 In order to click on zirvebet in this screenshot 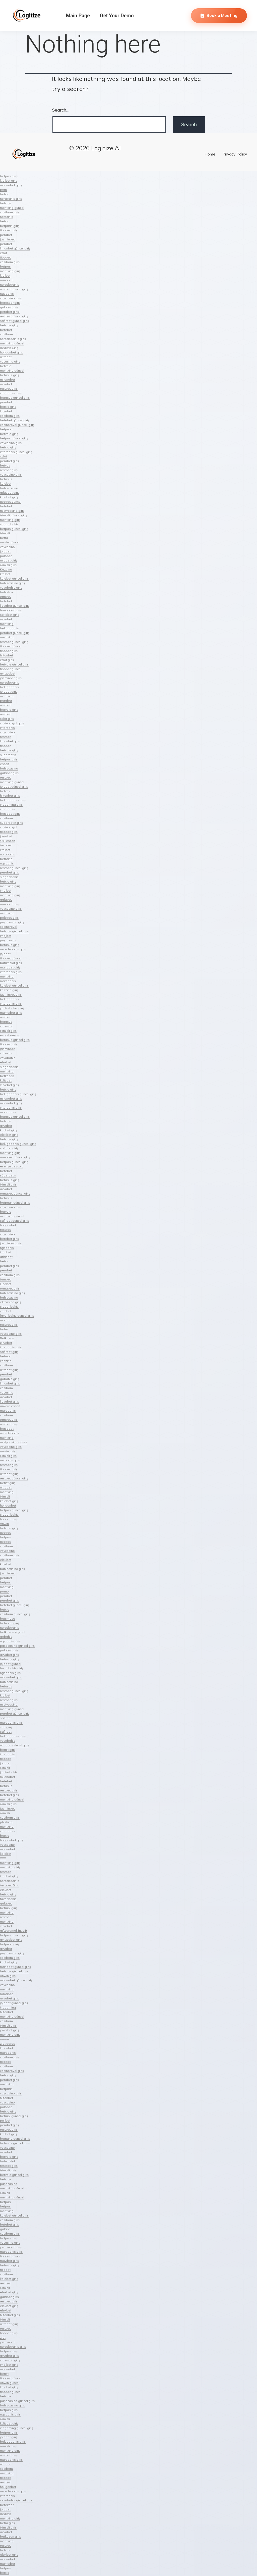, I will do `click(6, 1343)`.